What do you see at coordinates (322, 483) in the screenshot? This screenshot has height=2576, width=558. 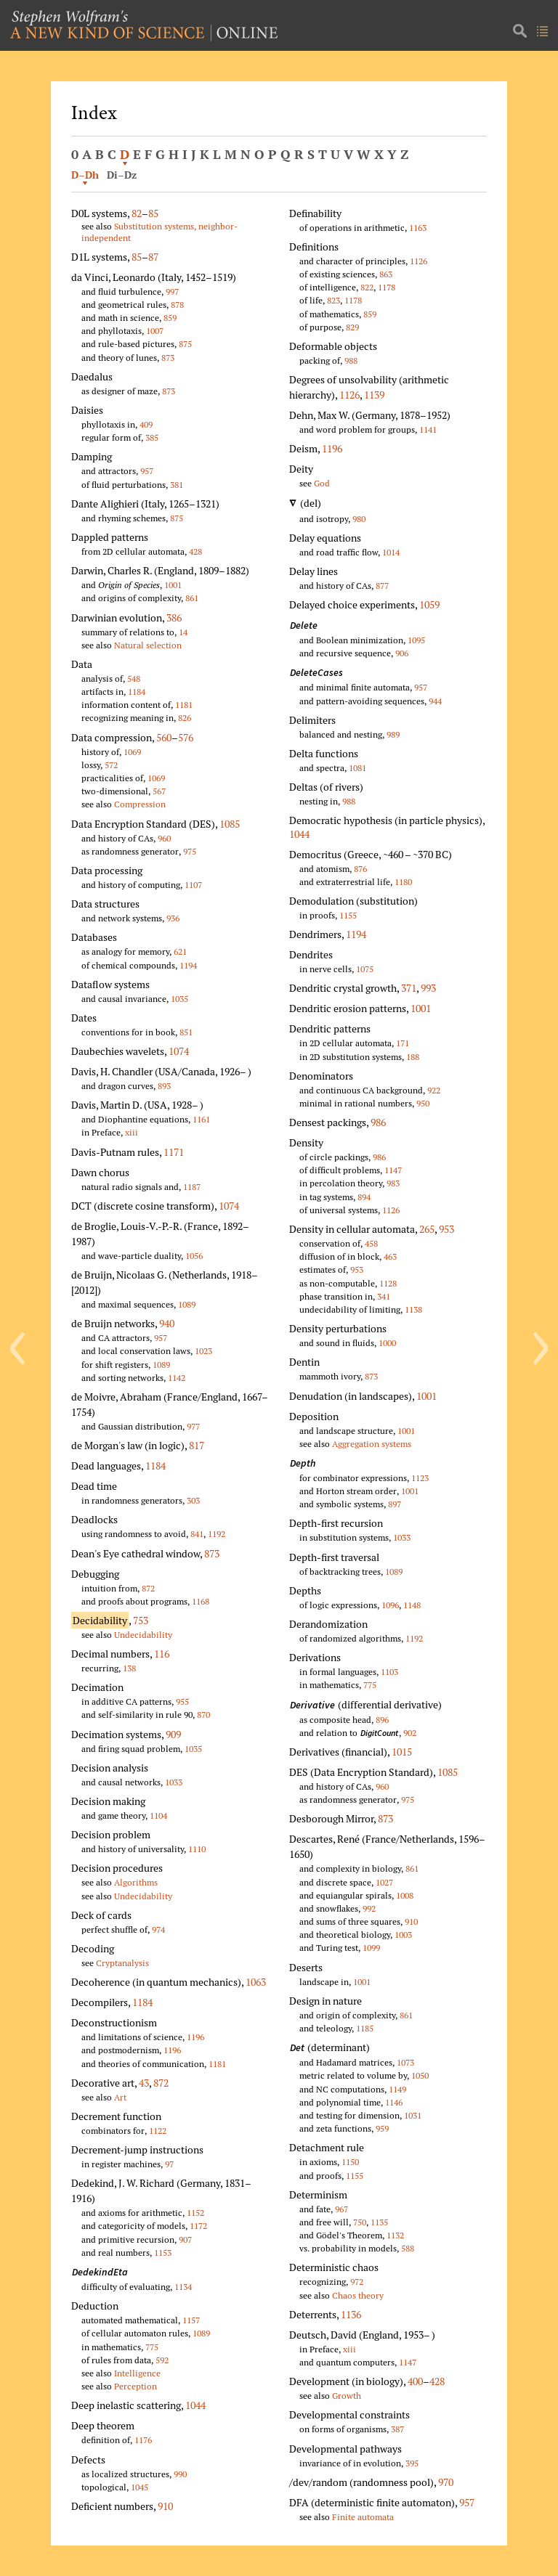 I see `God` at bounding box center [322, 483].